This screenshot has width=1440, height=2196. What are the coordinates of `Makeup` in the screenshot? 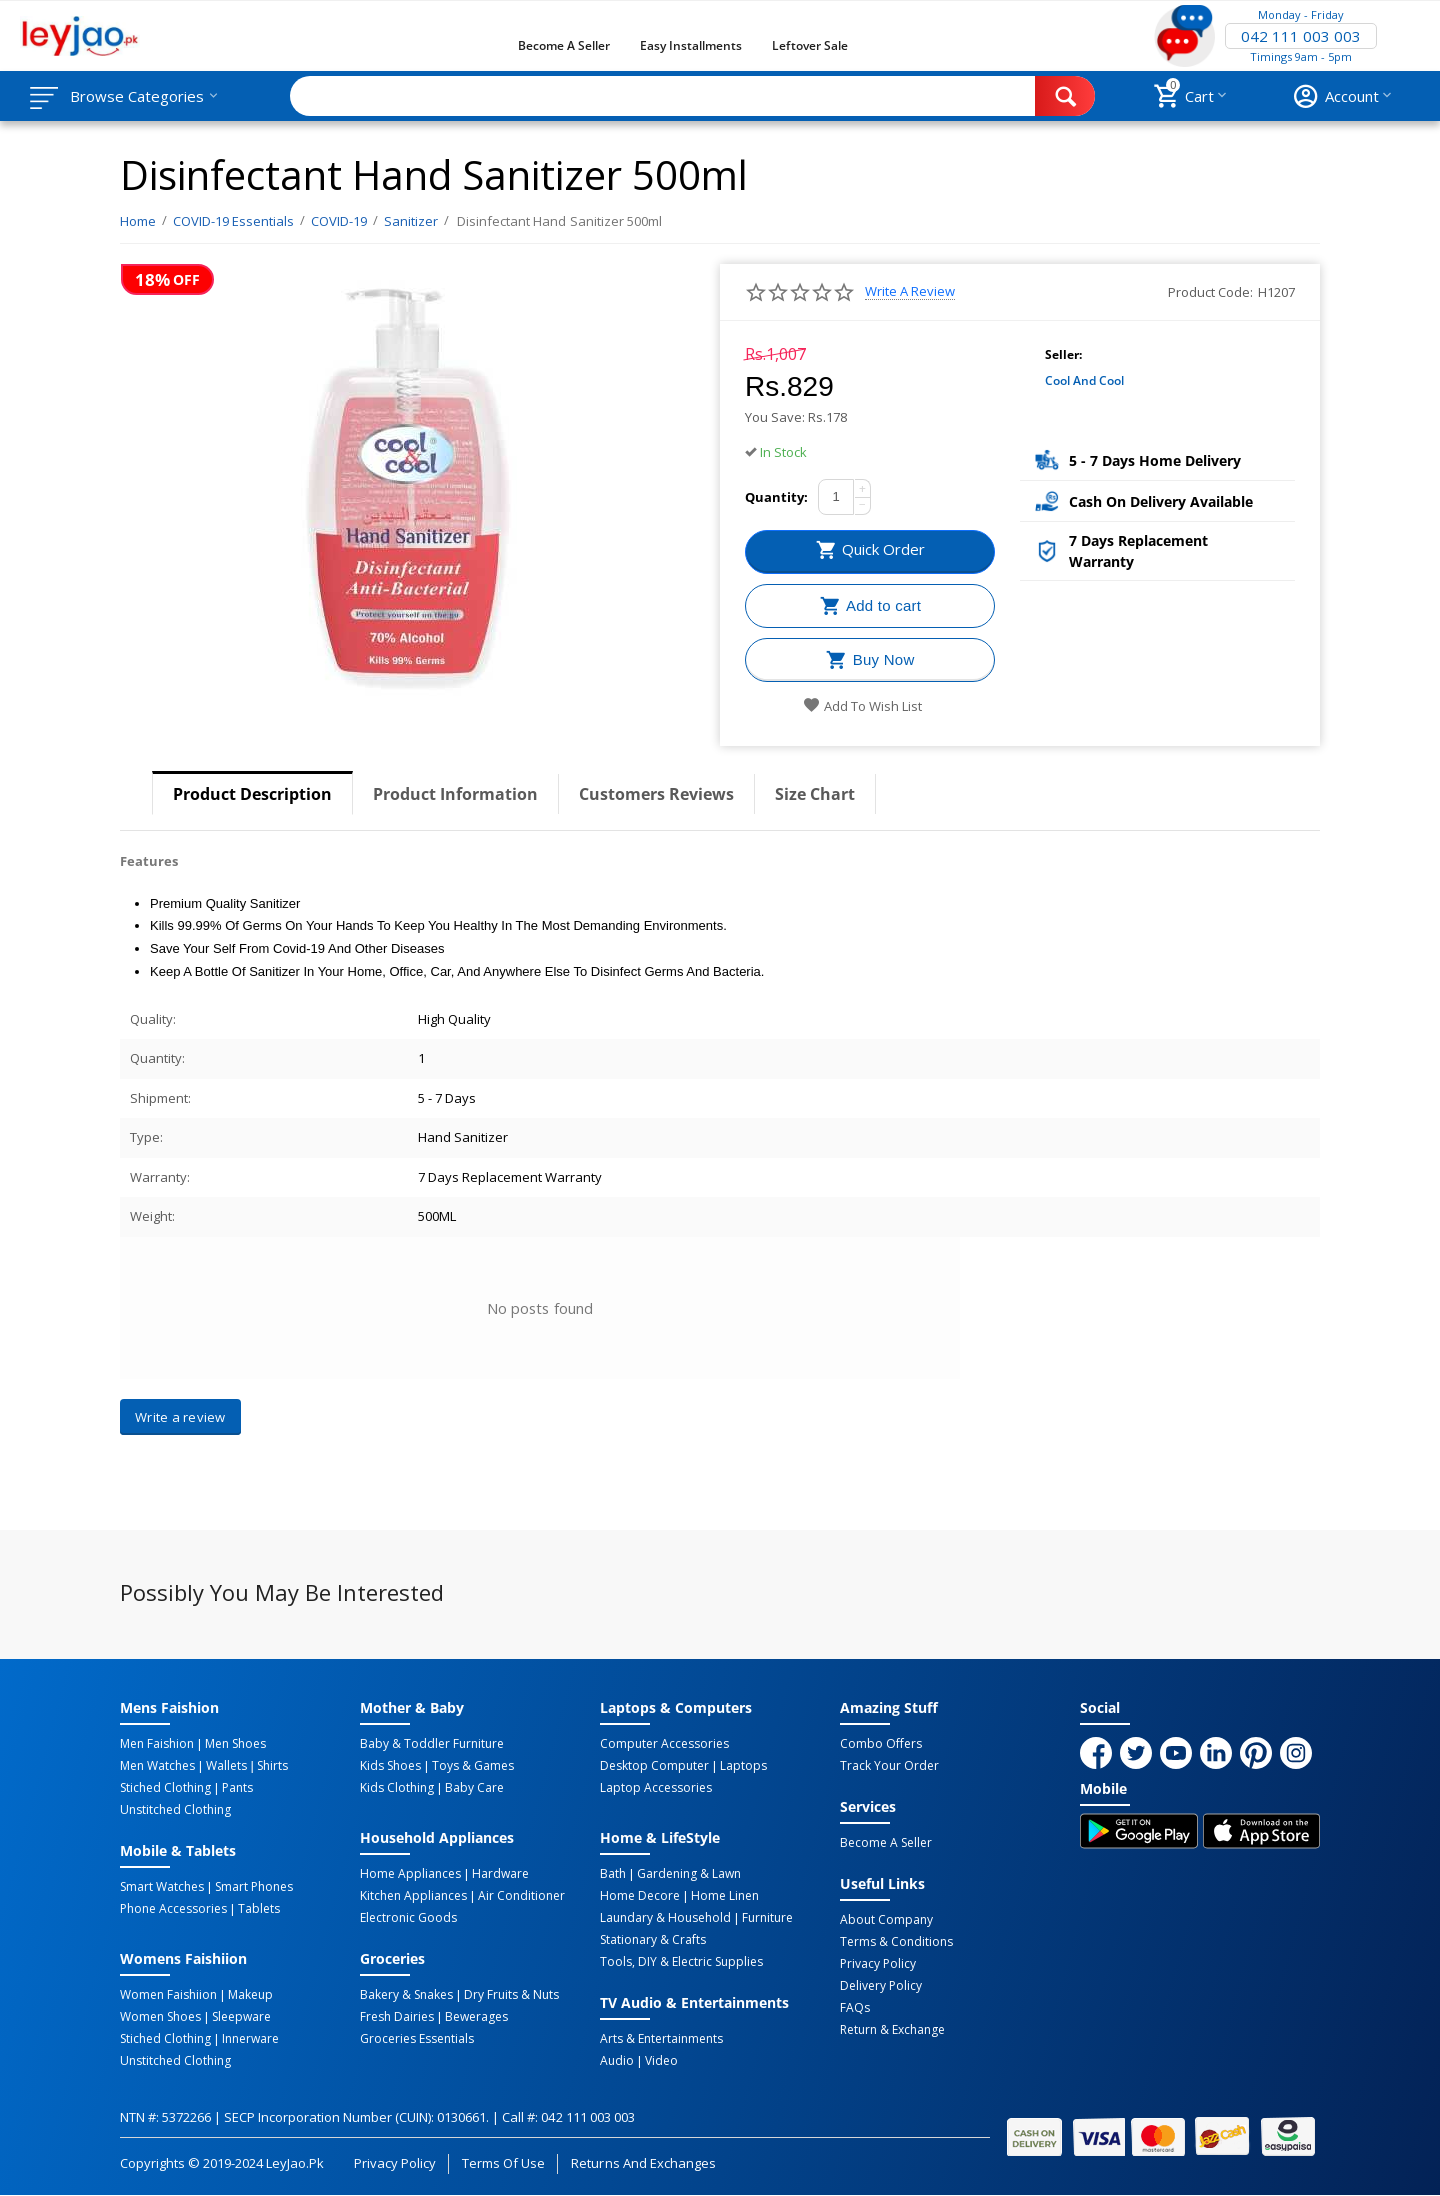 It's located at (250, 1995).